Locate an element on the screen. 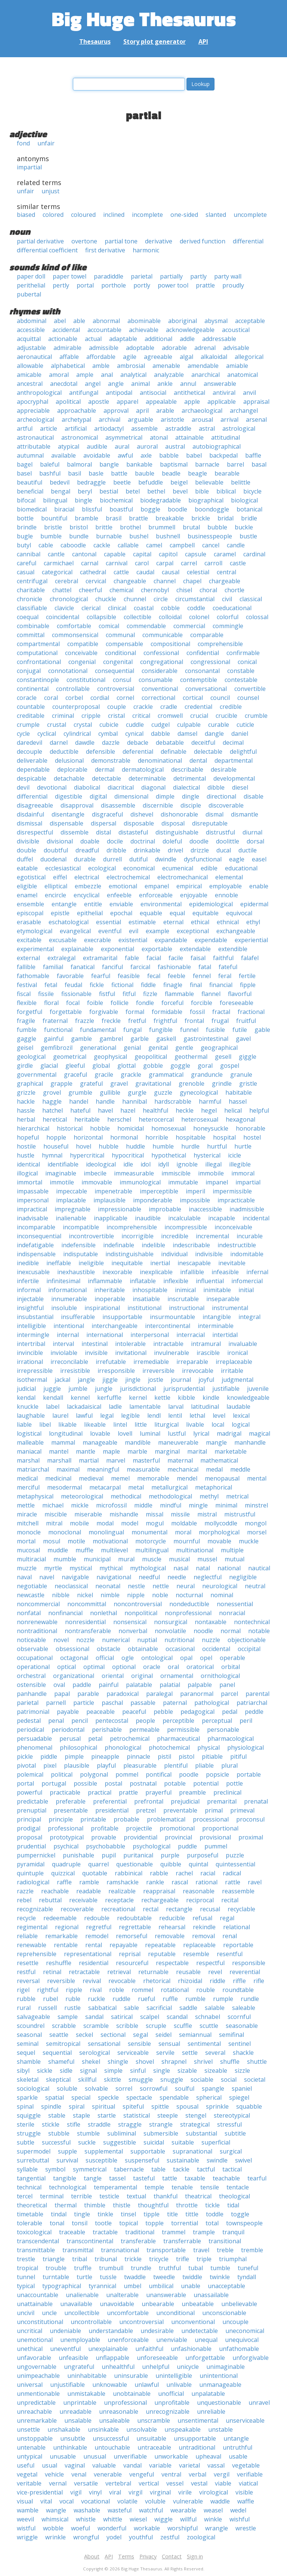 Image resolution: width=287 pixels, height=2576 pixels. particle is located at coordinates (83, 1703).